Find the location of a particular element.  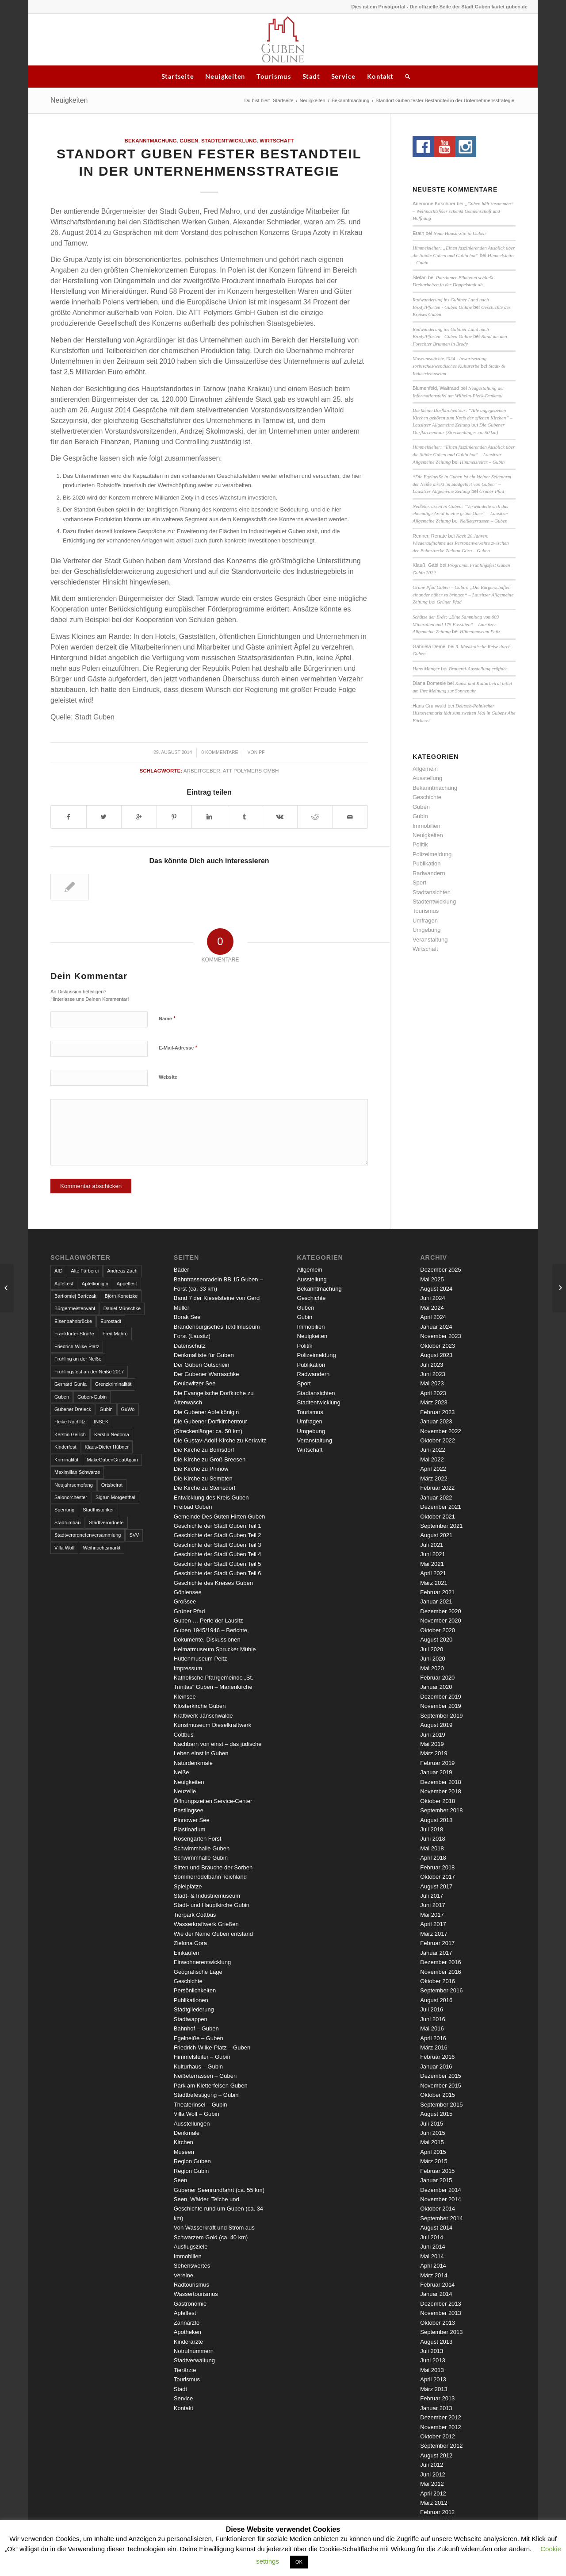

Neiße is located at coordinates (181, 1772).